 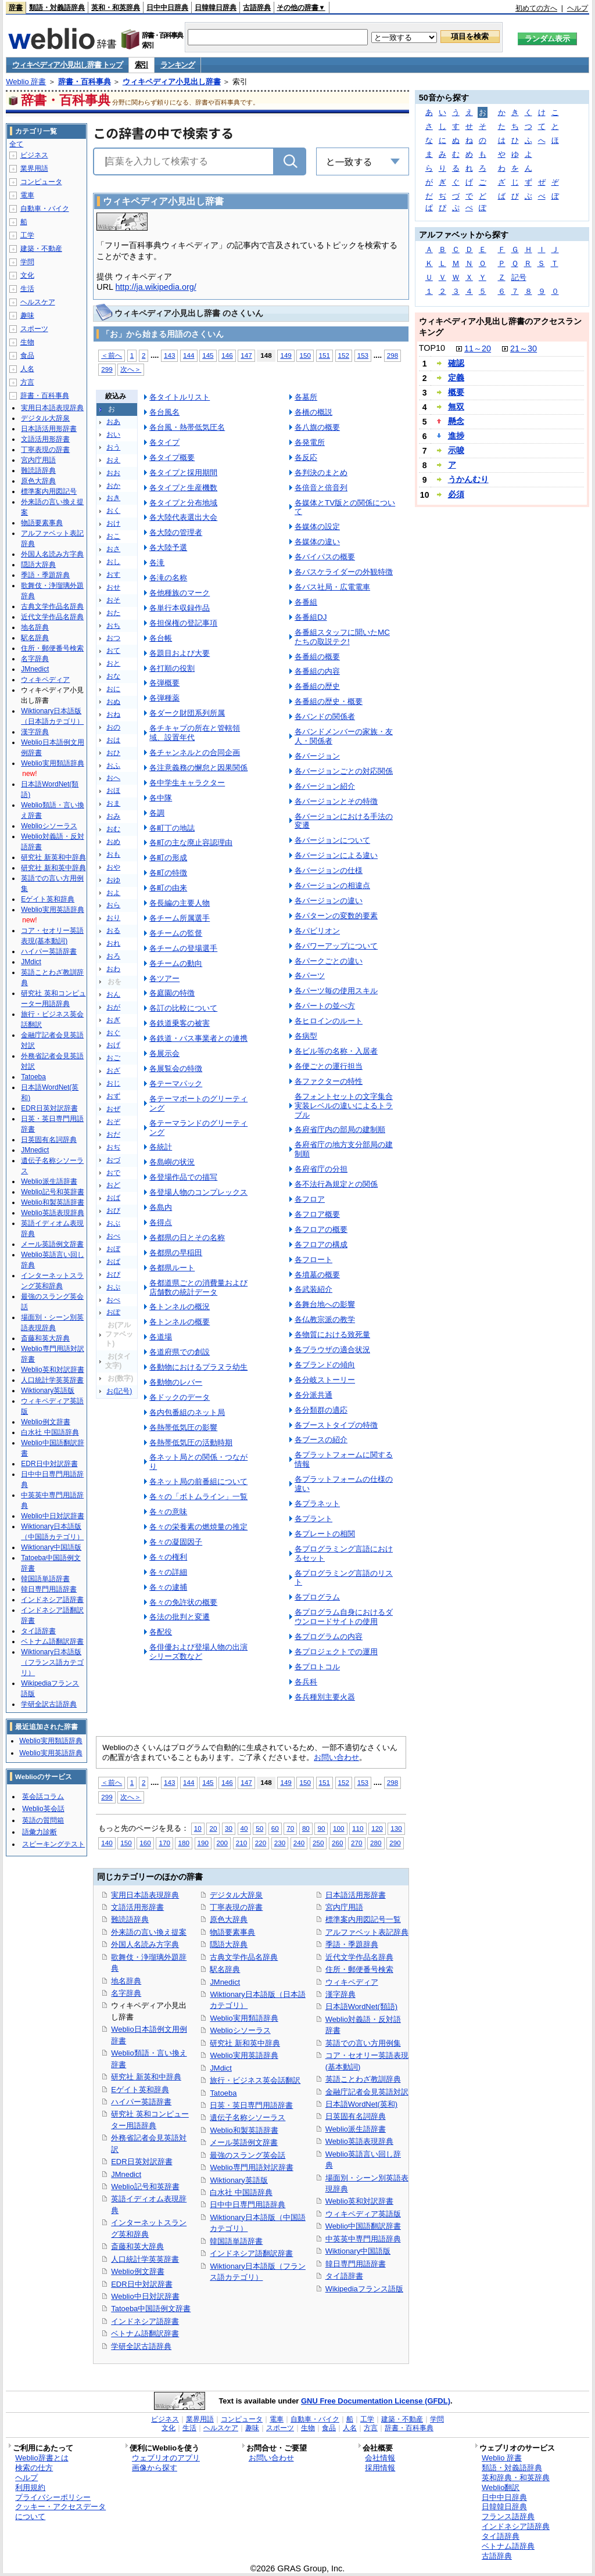 I want to click on 各倍音と倍音列, so click(x=321, y=487).